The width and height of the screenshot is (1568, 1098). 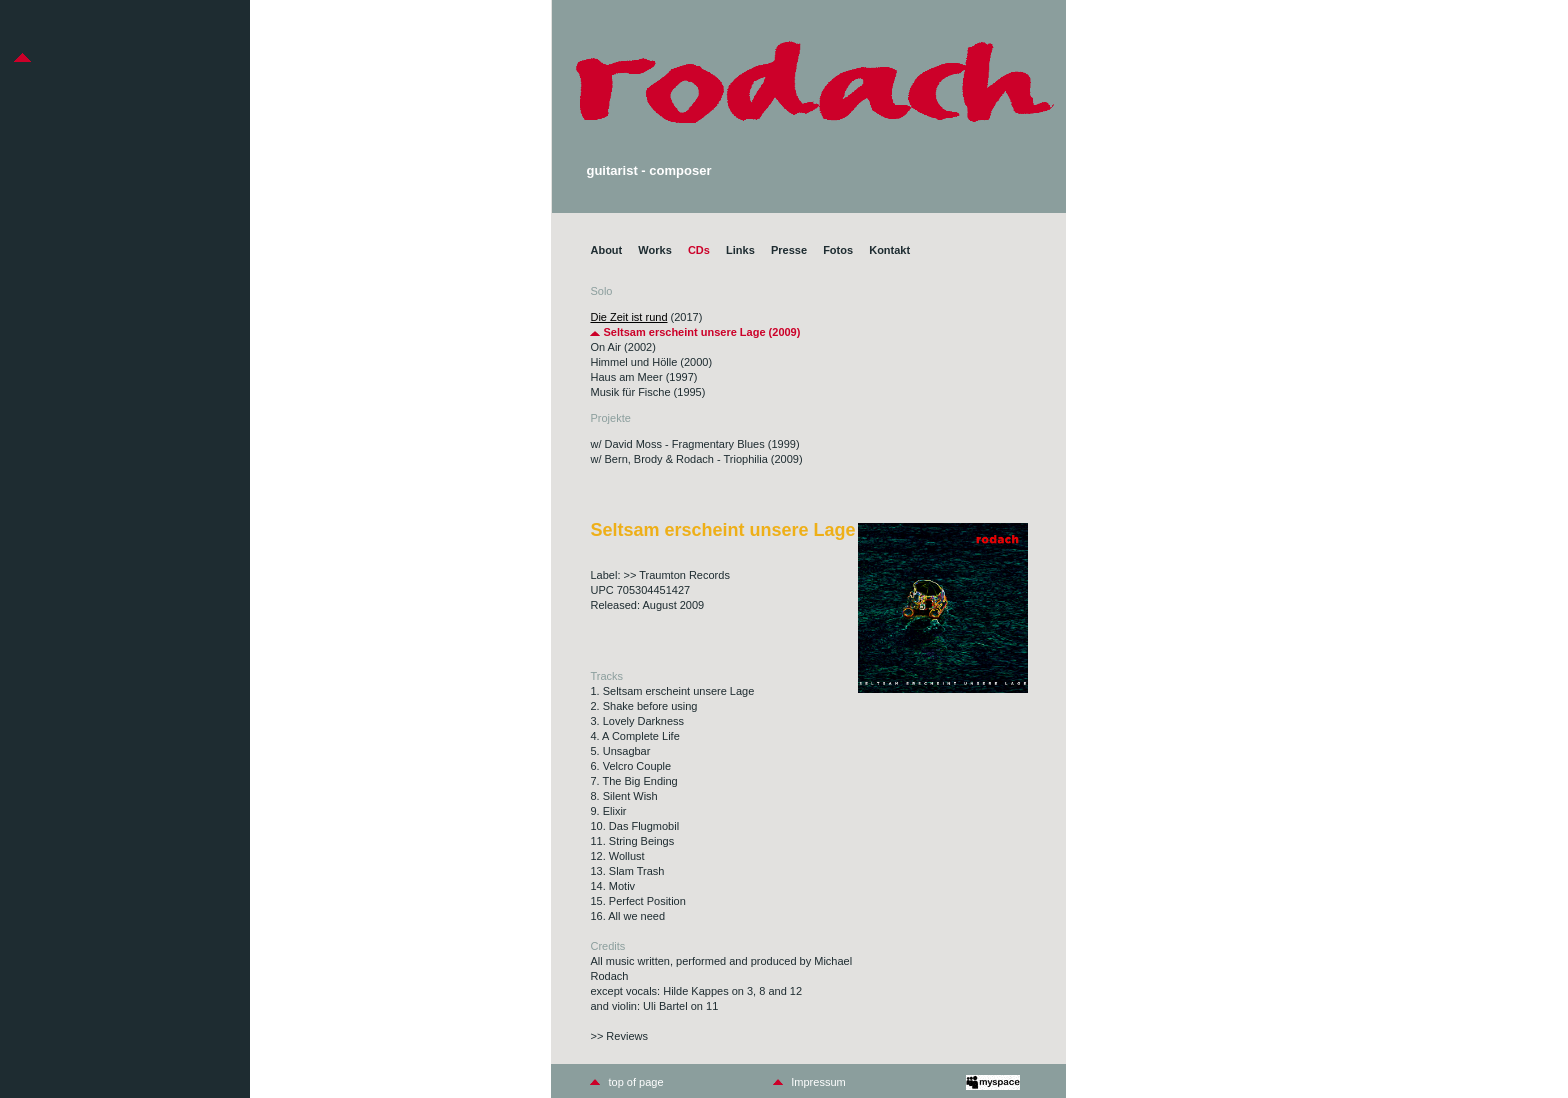 I want to click on >> Reviews, so click(x=618, y=1036).